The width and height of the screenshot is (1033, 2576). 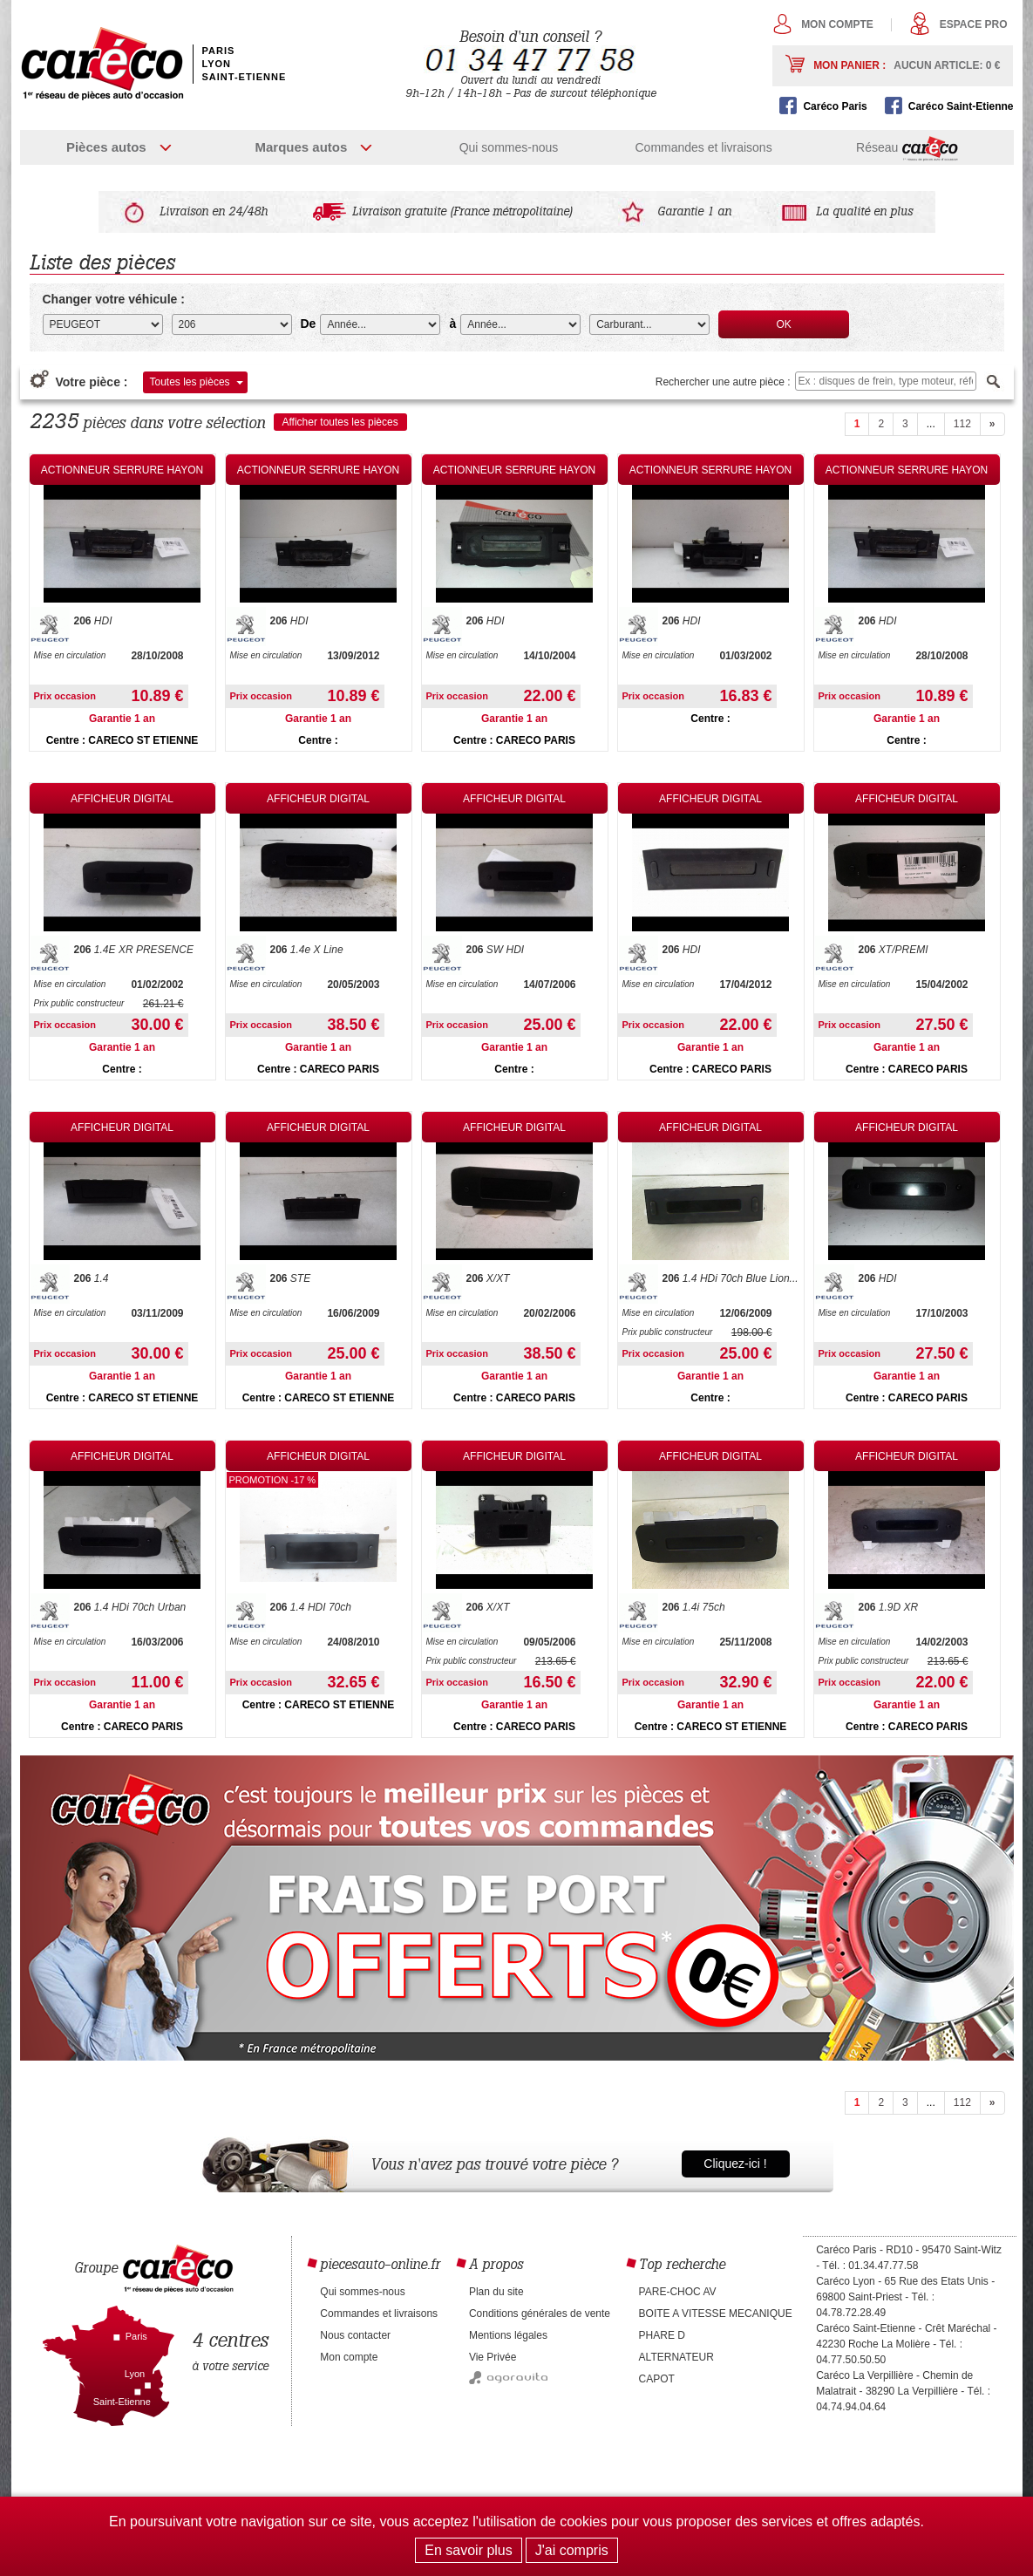 What do you see at coordinates (340, 422) in the screenshot?
I see `Afficher toutes les pièces` at bounding box center [340, 422].